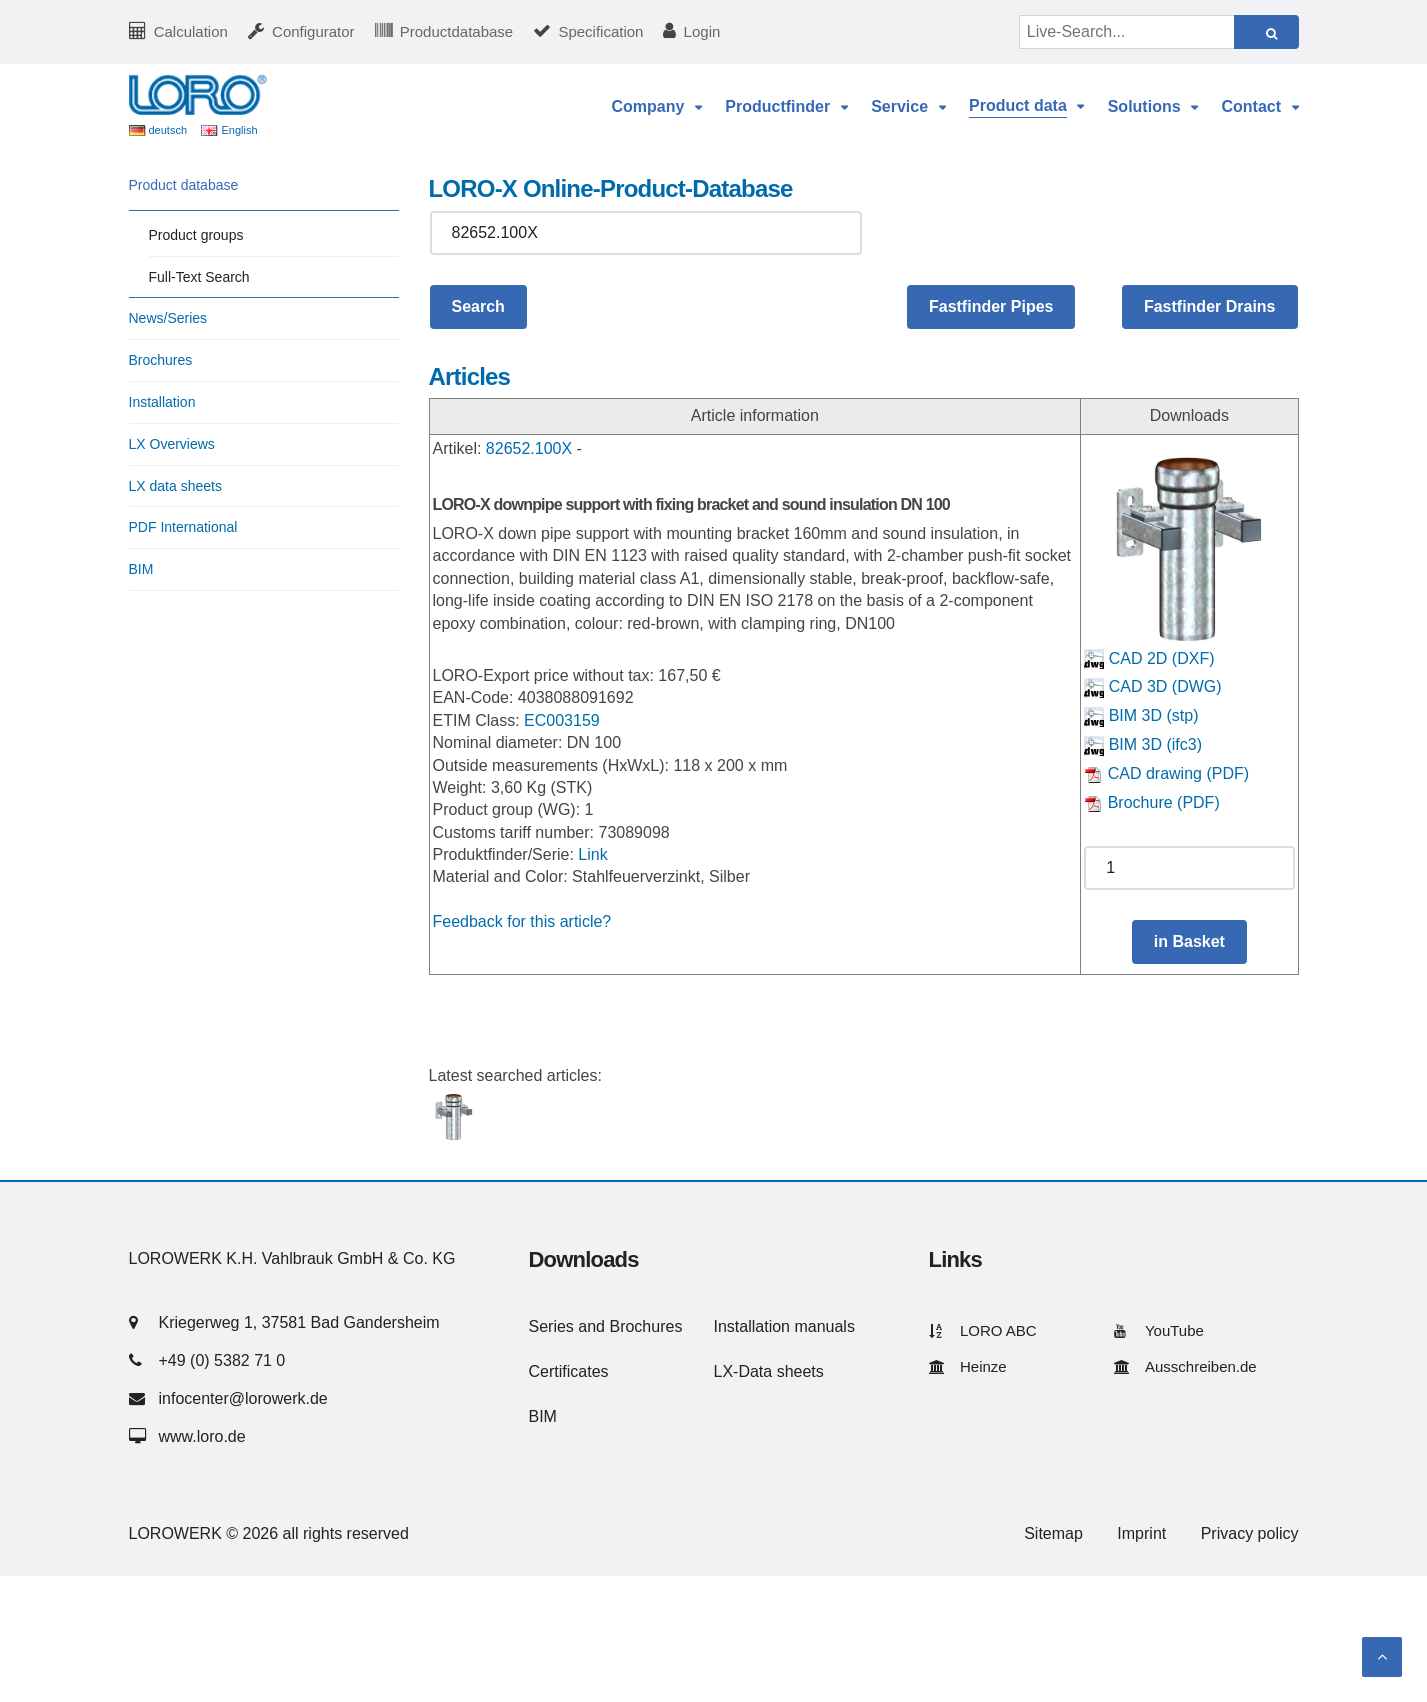 The width and height of the screenshot is (1427, 1702). What do you see at coordinates (769, 1371) in the screenshot?
I see `LX-Data sheets` at bounding box center [769, 1371].